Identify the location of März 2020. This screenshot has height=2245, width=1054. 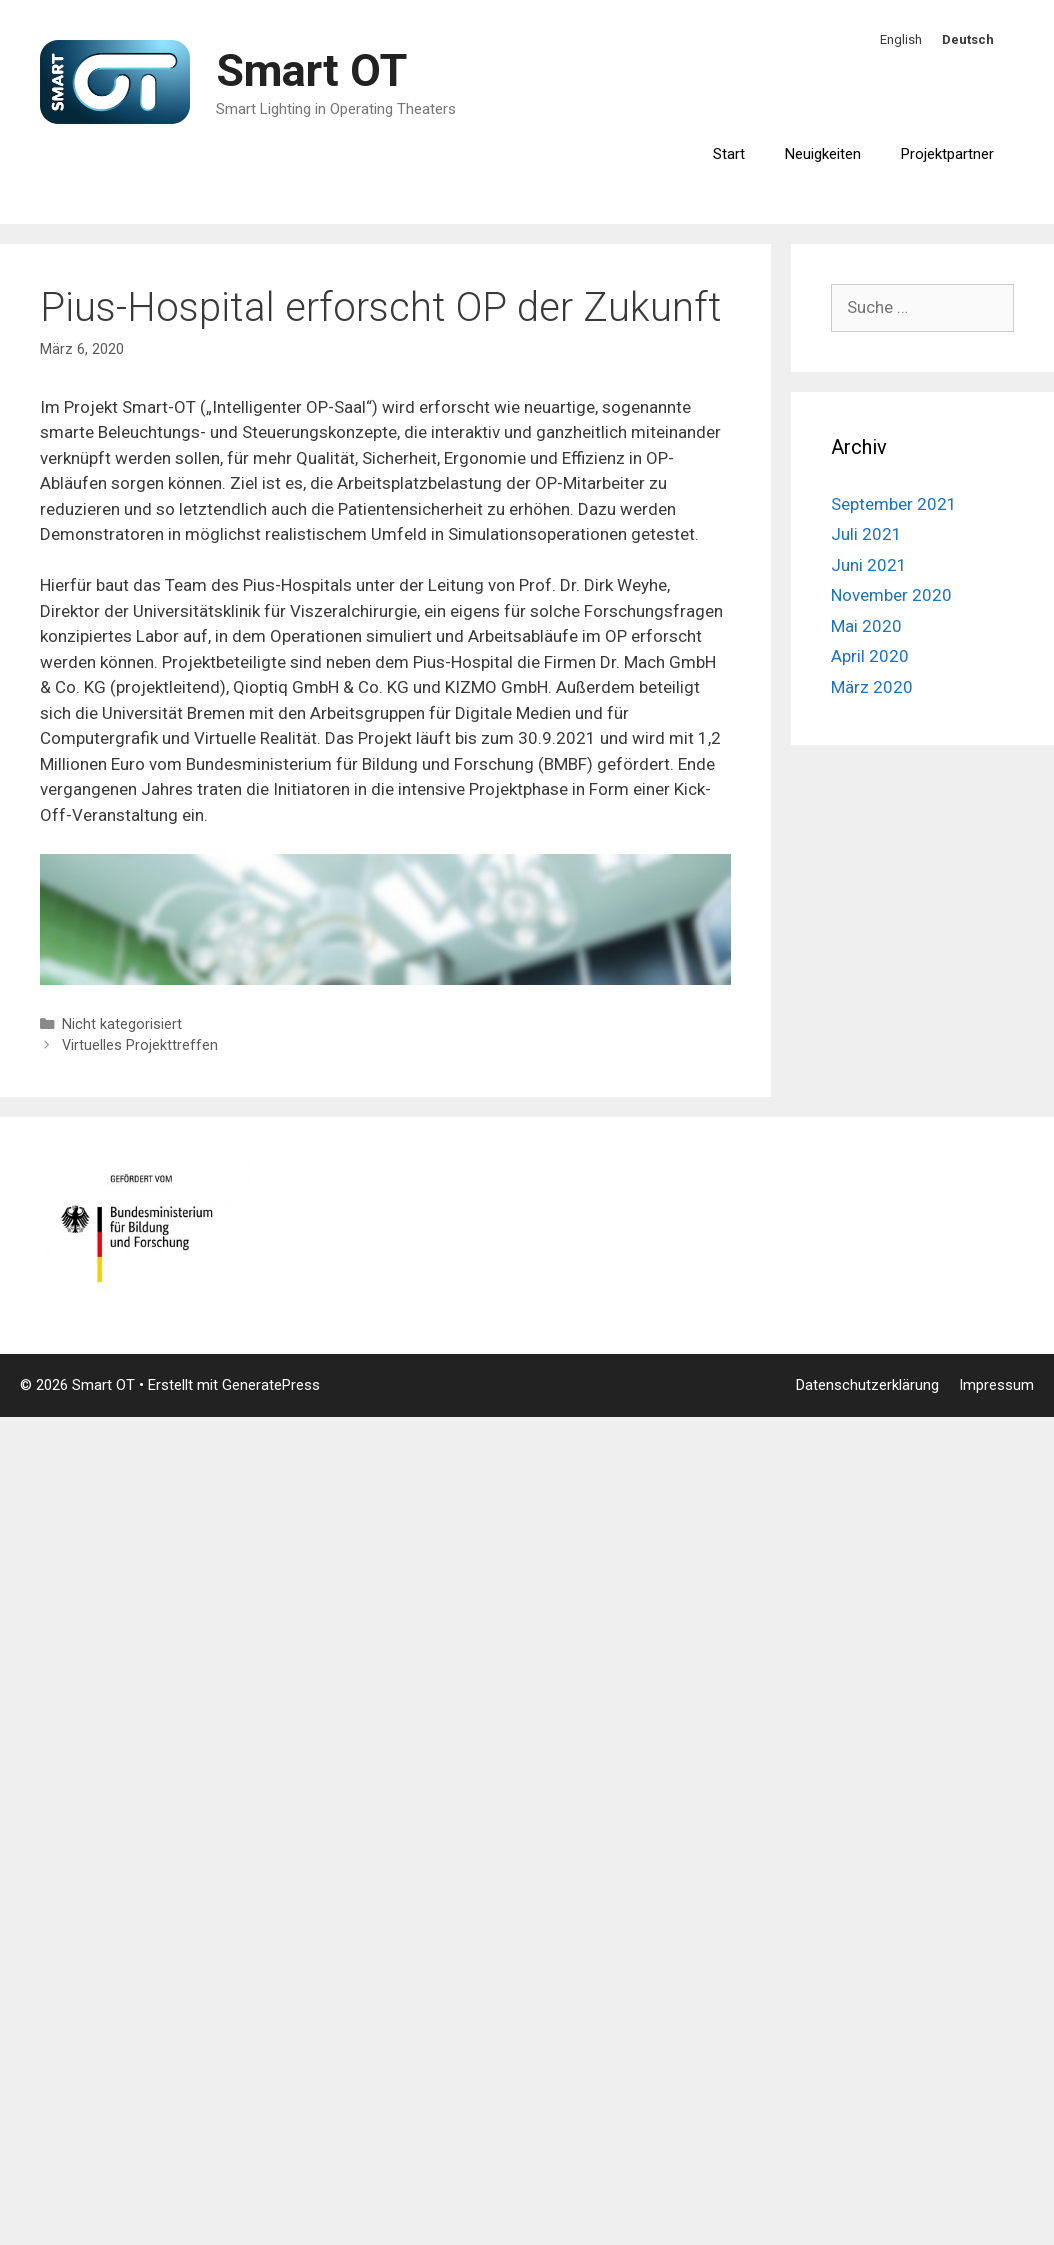
(872, 687).